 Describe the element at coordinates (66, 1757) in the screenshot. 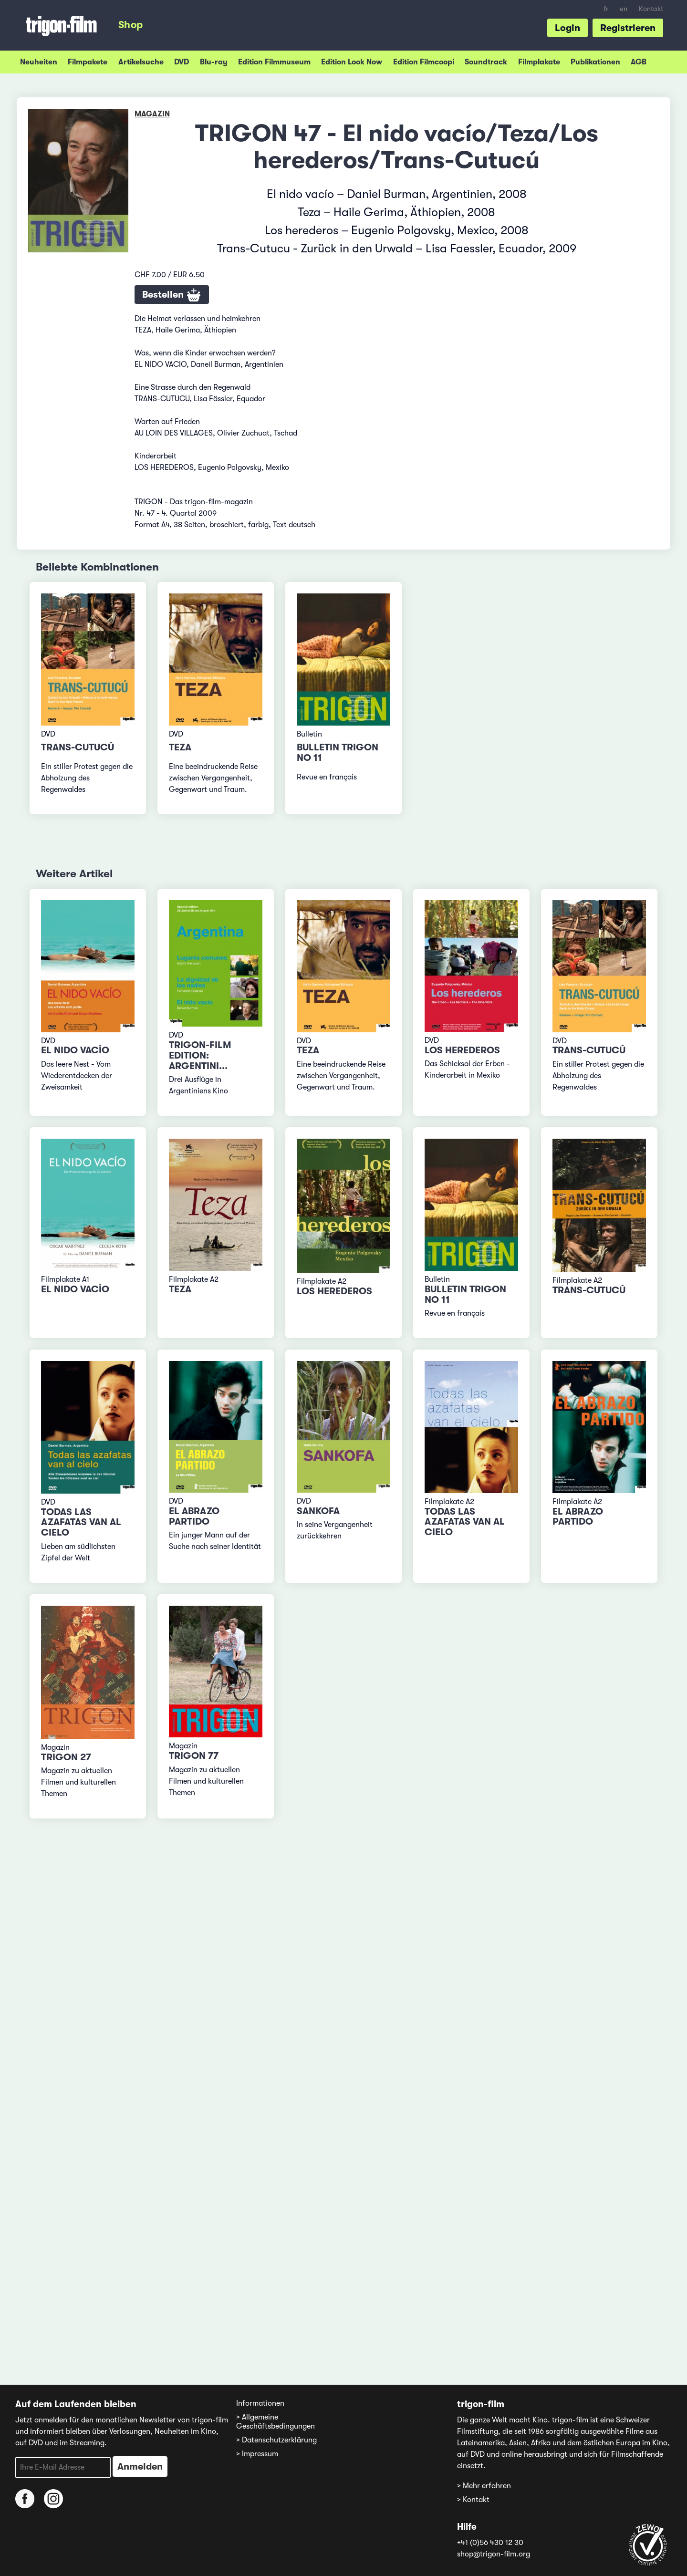

I see `TRIGON 27` at that location.